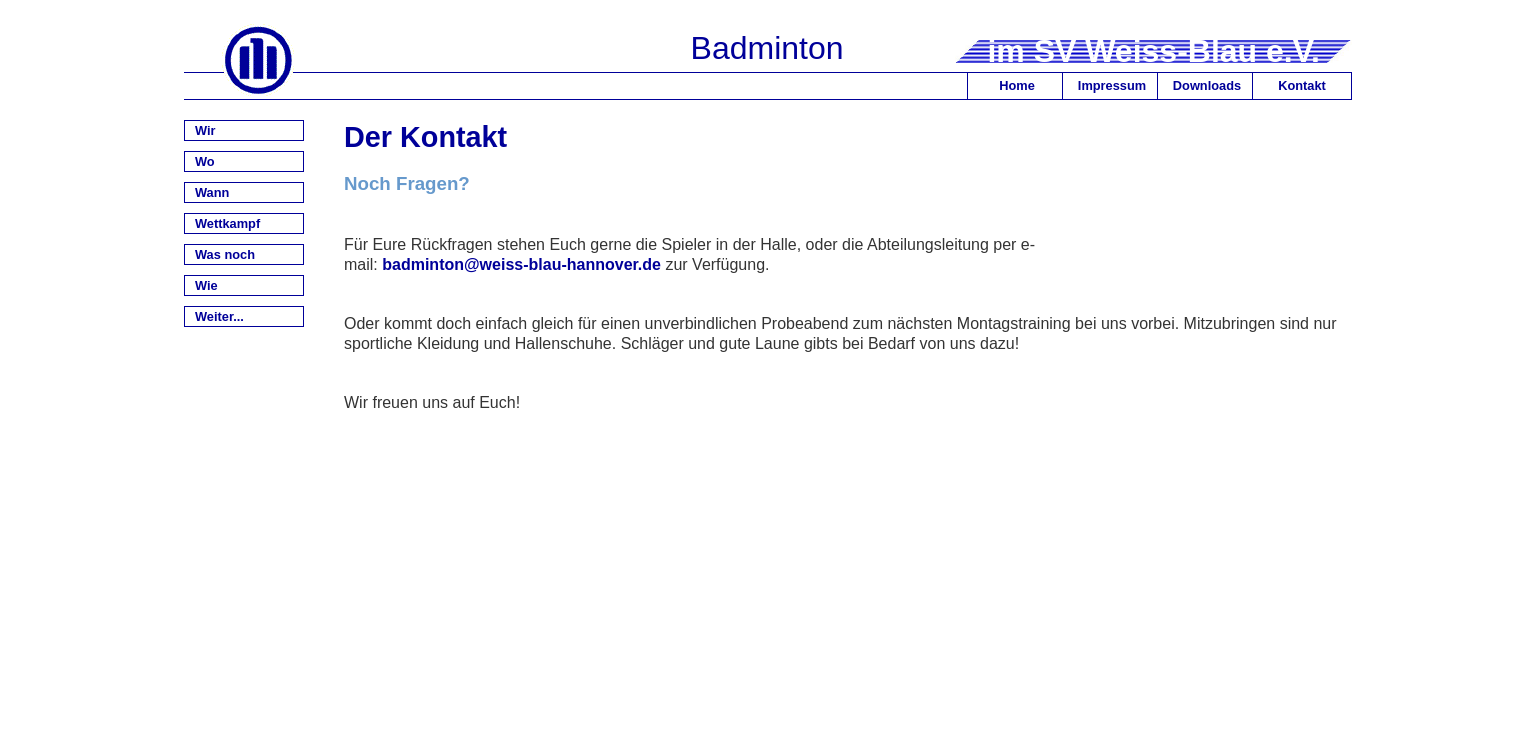  What do you see at coordinates (206, 285) in the screenshot?
I see `Wie` at bounding box center [206, 285].